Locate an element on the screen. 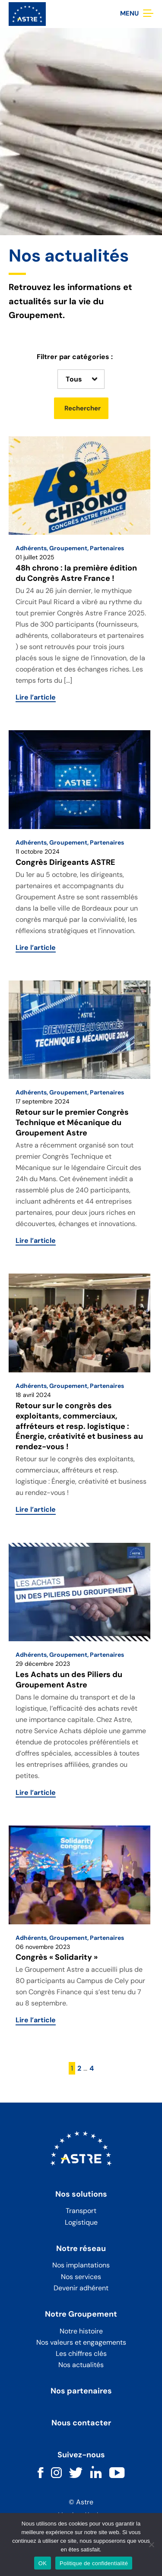  Nos partenaires is located at coordinates (81, 2391).